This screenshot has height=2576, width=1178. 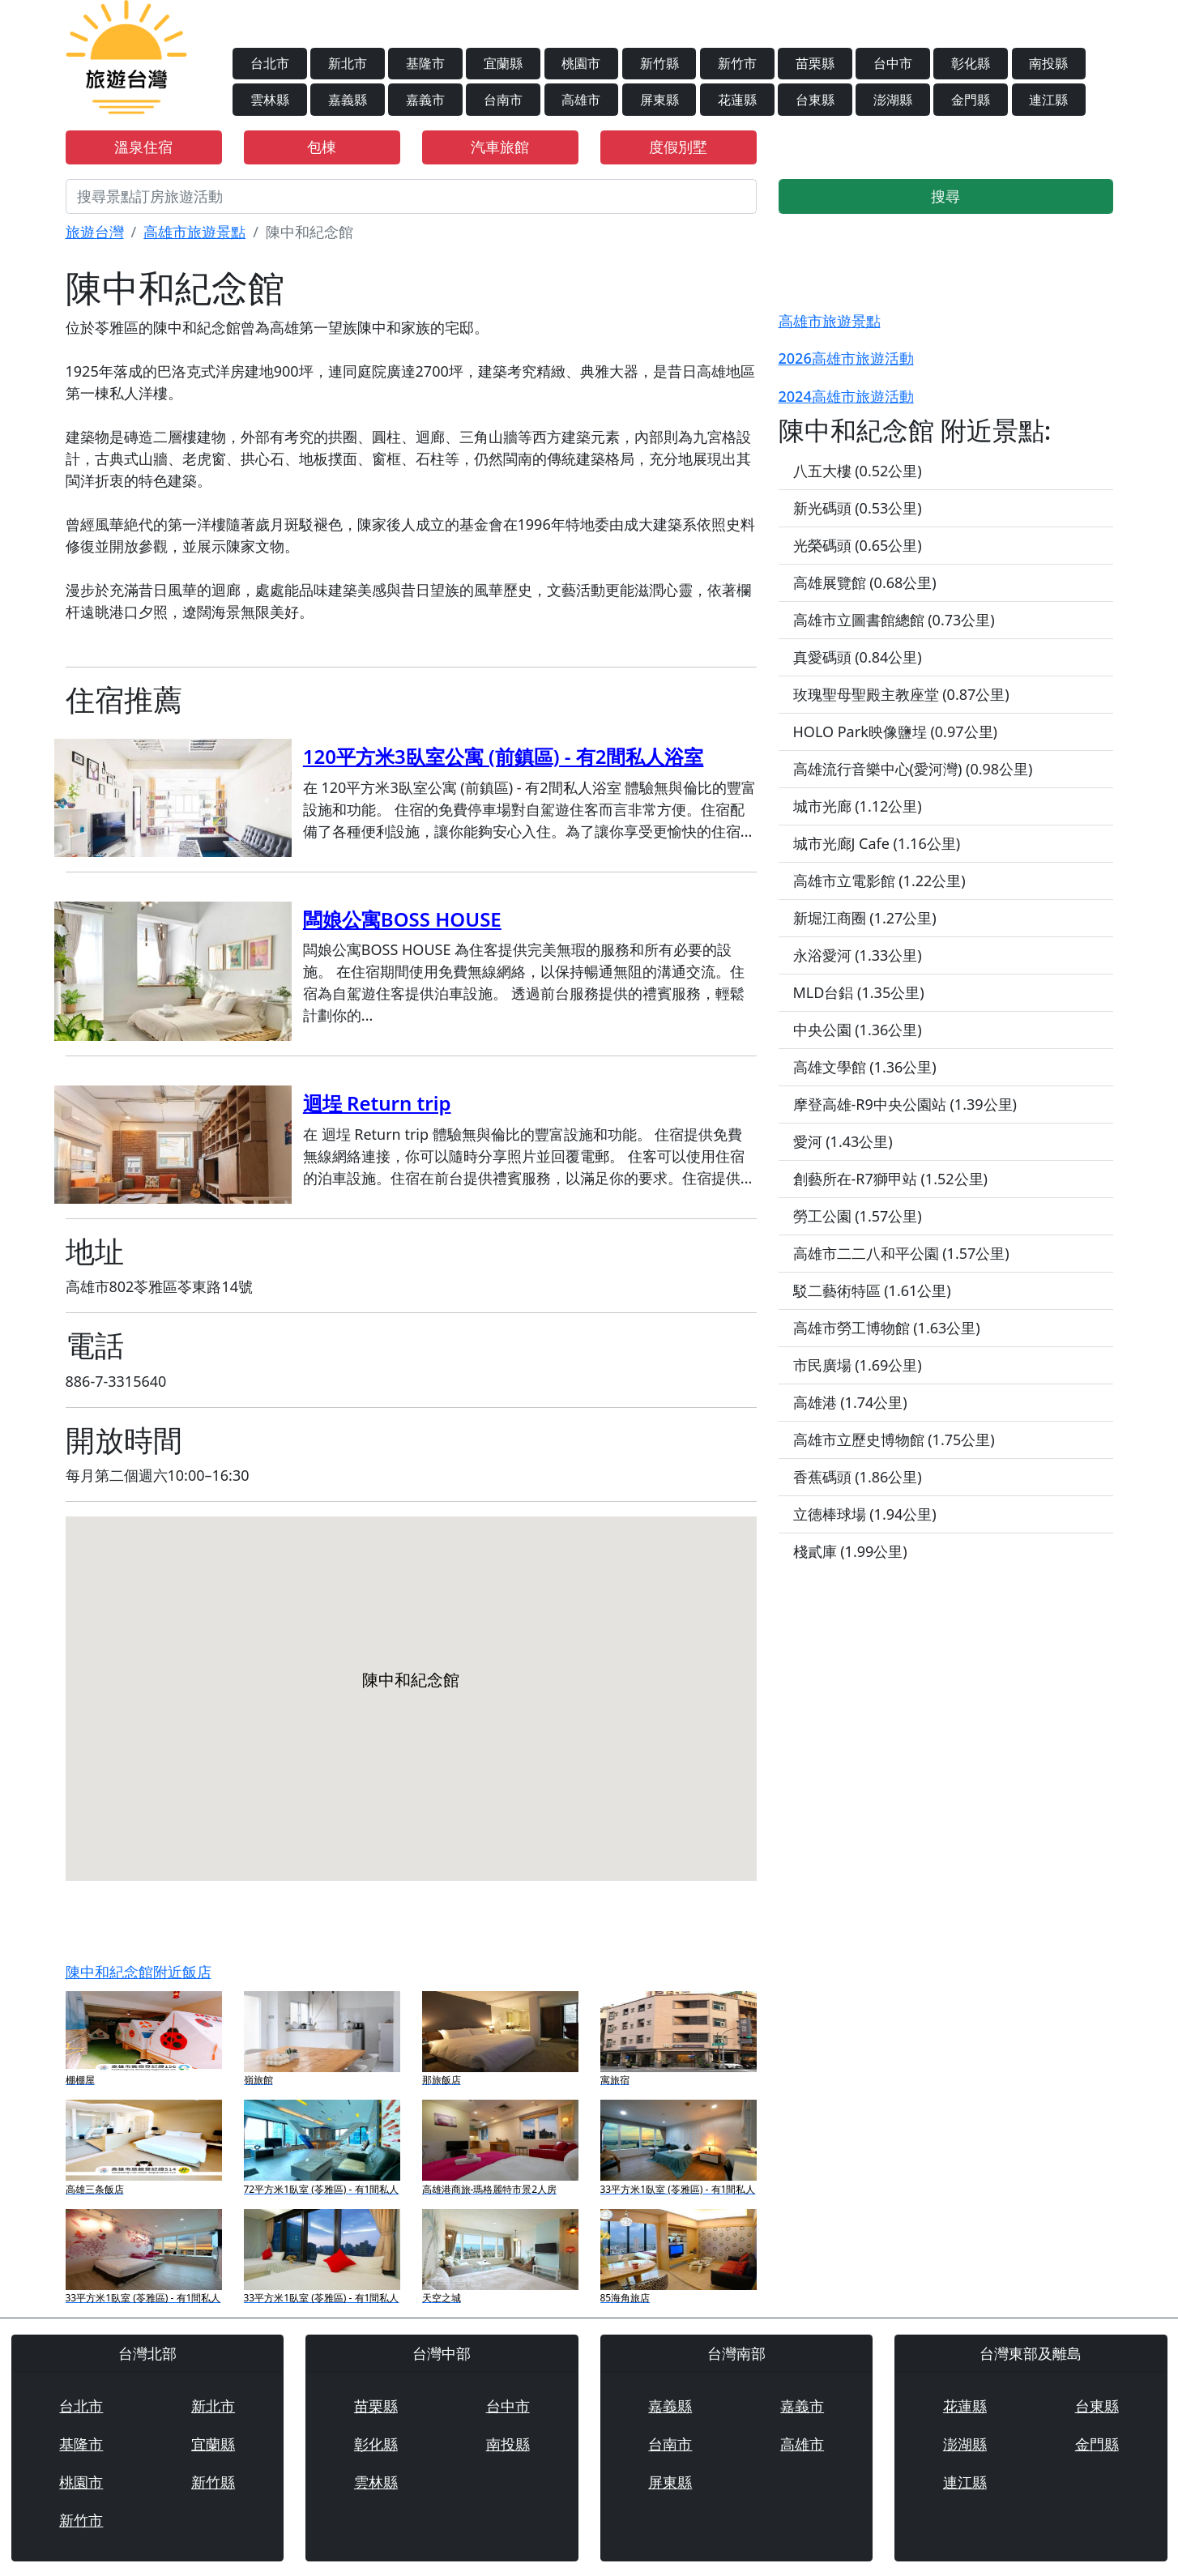 I want to click on 玫瑰聖母聖殿主教座堂 (0.87公里), so click(x=901, y=694).